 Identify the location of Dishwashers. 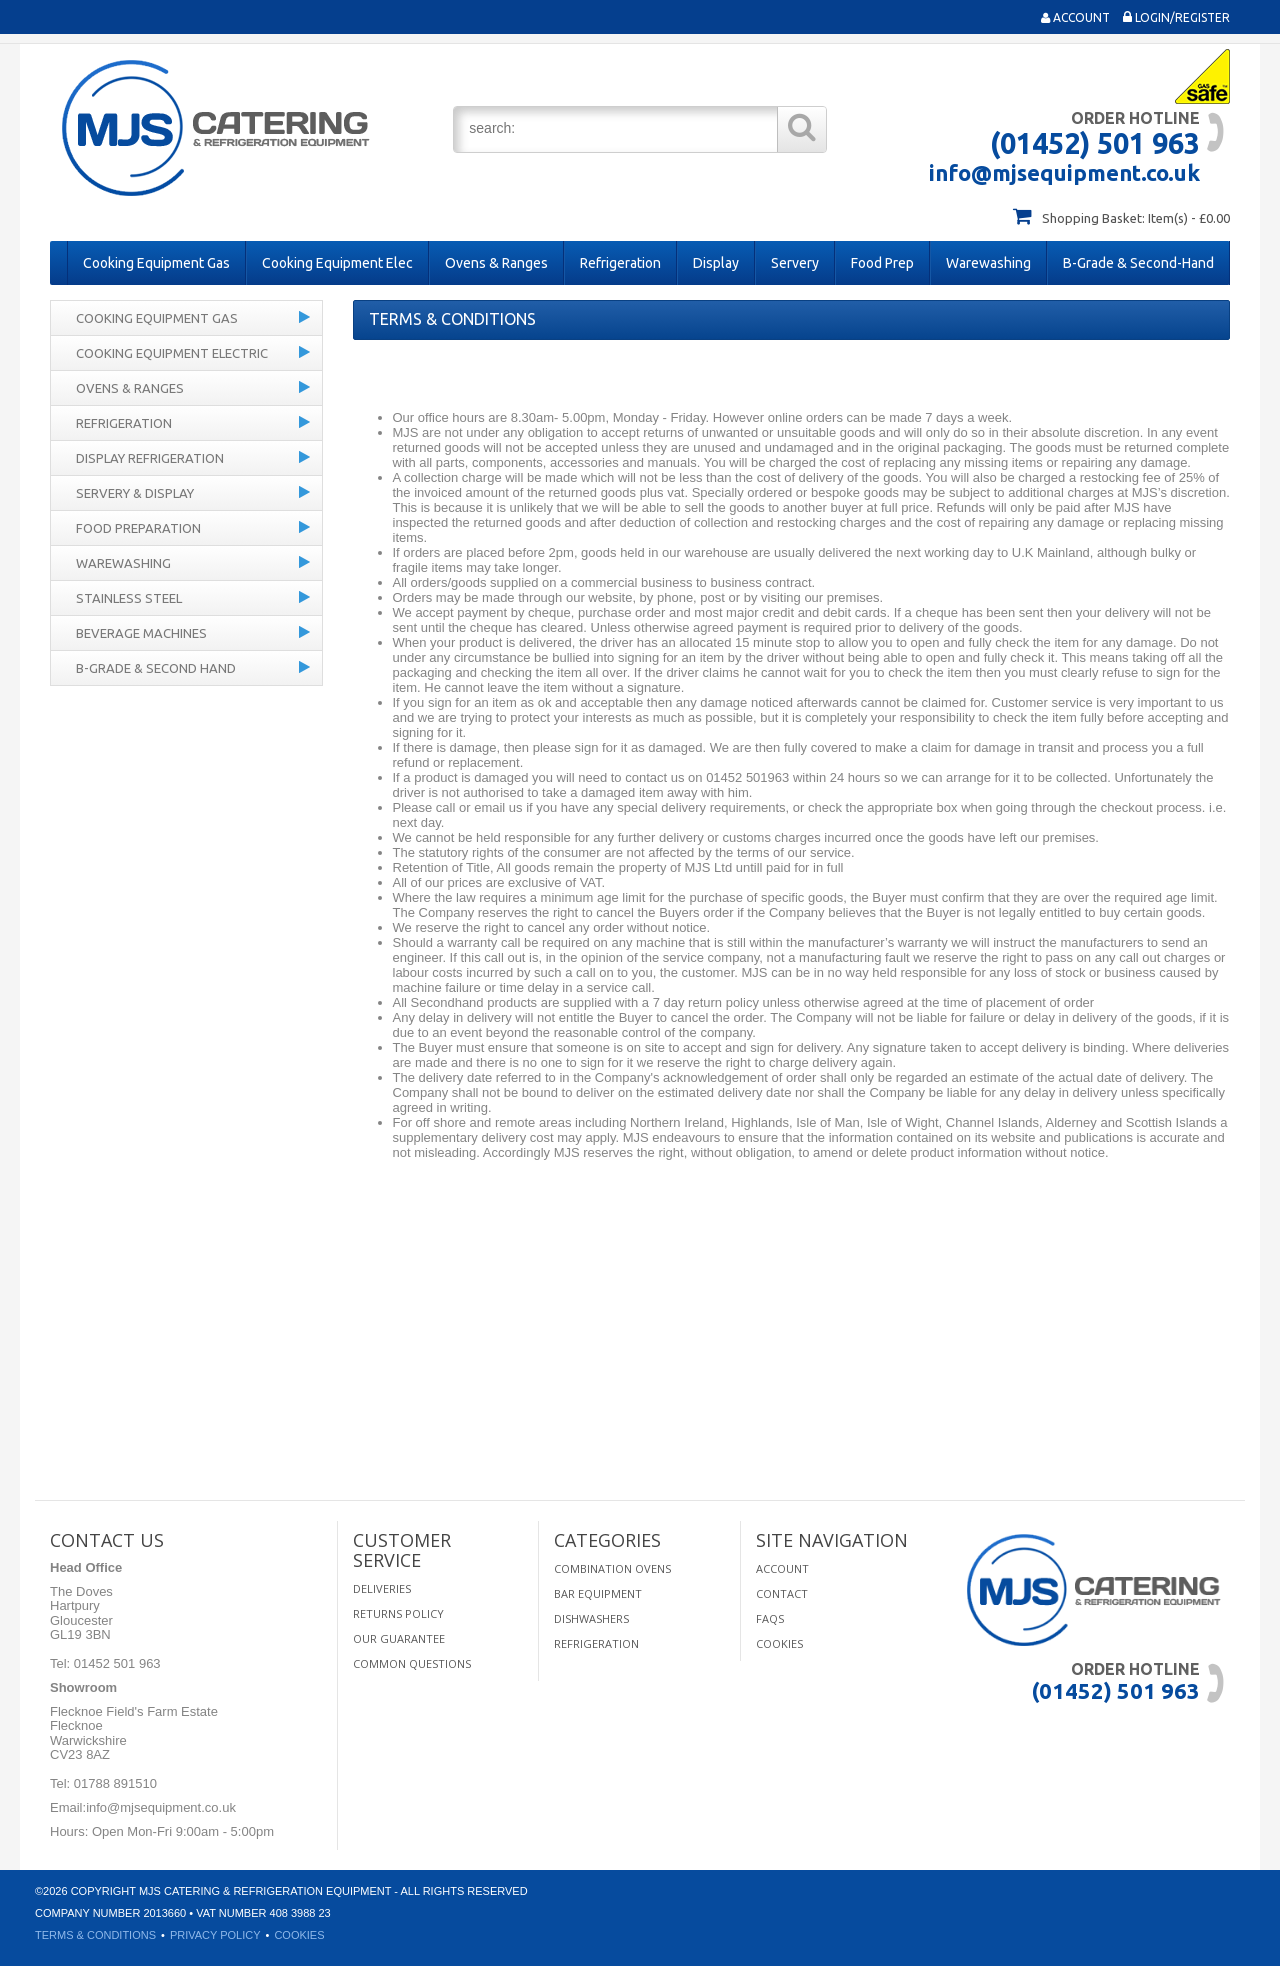
(591, 1618).